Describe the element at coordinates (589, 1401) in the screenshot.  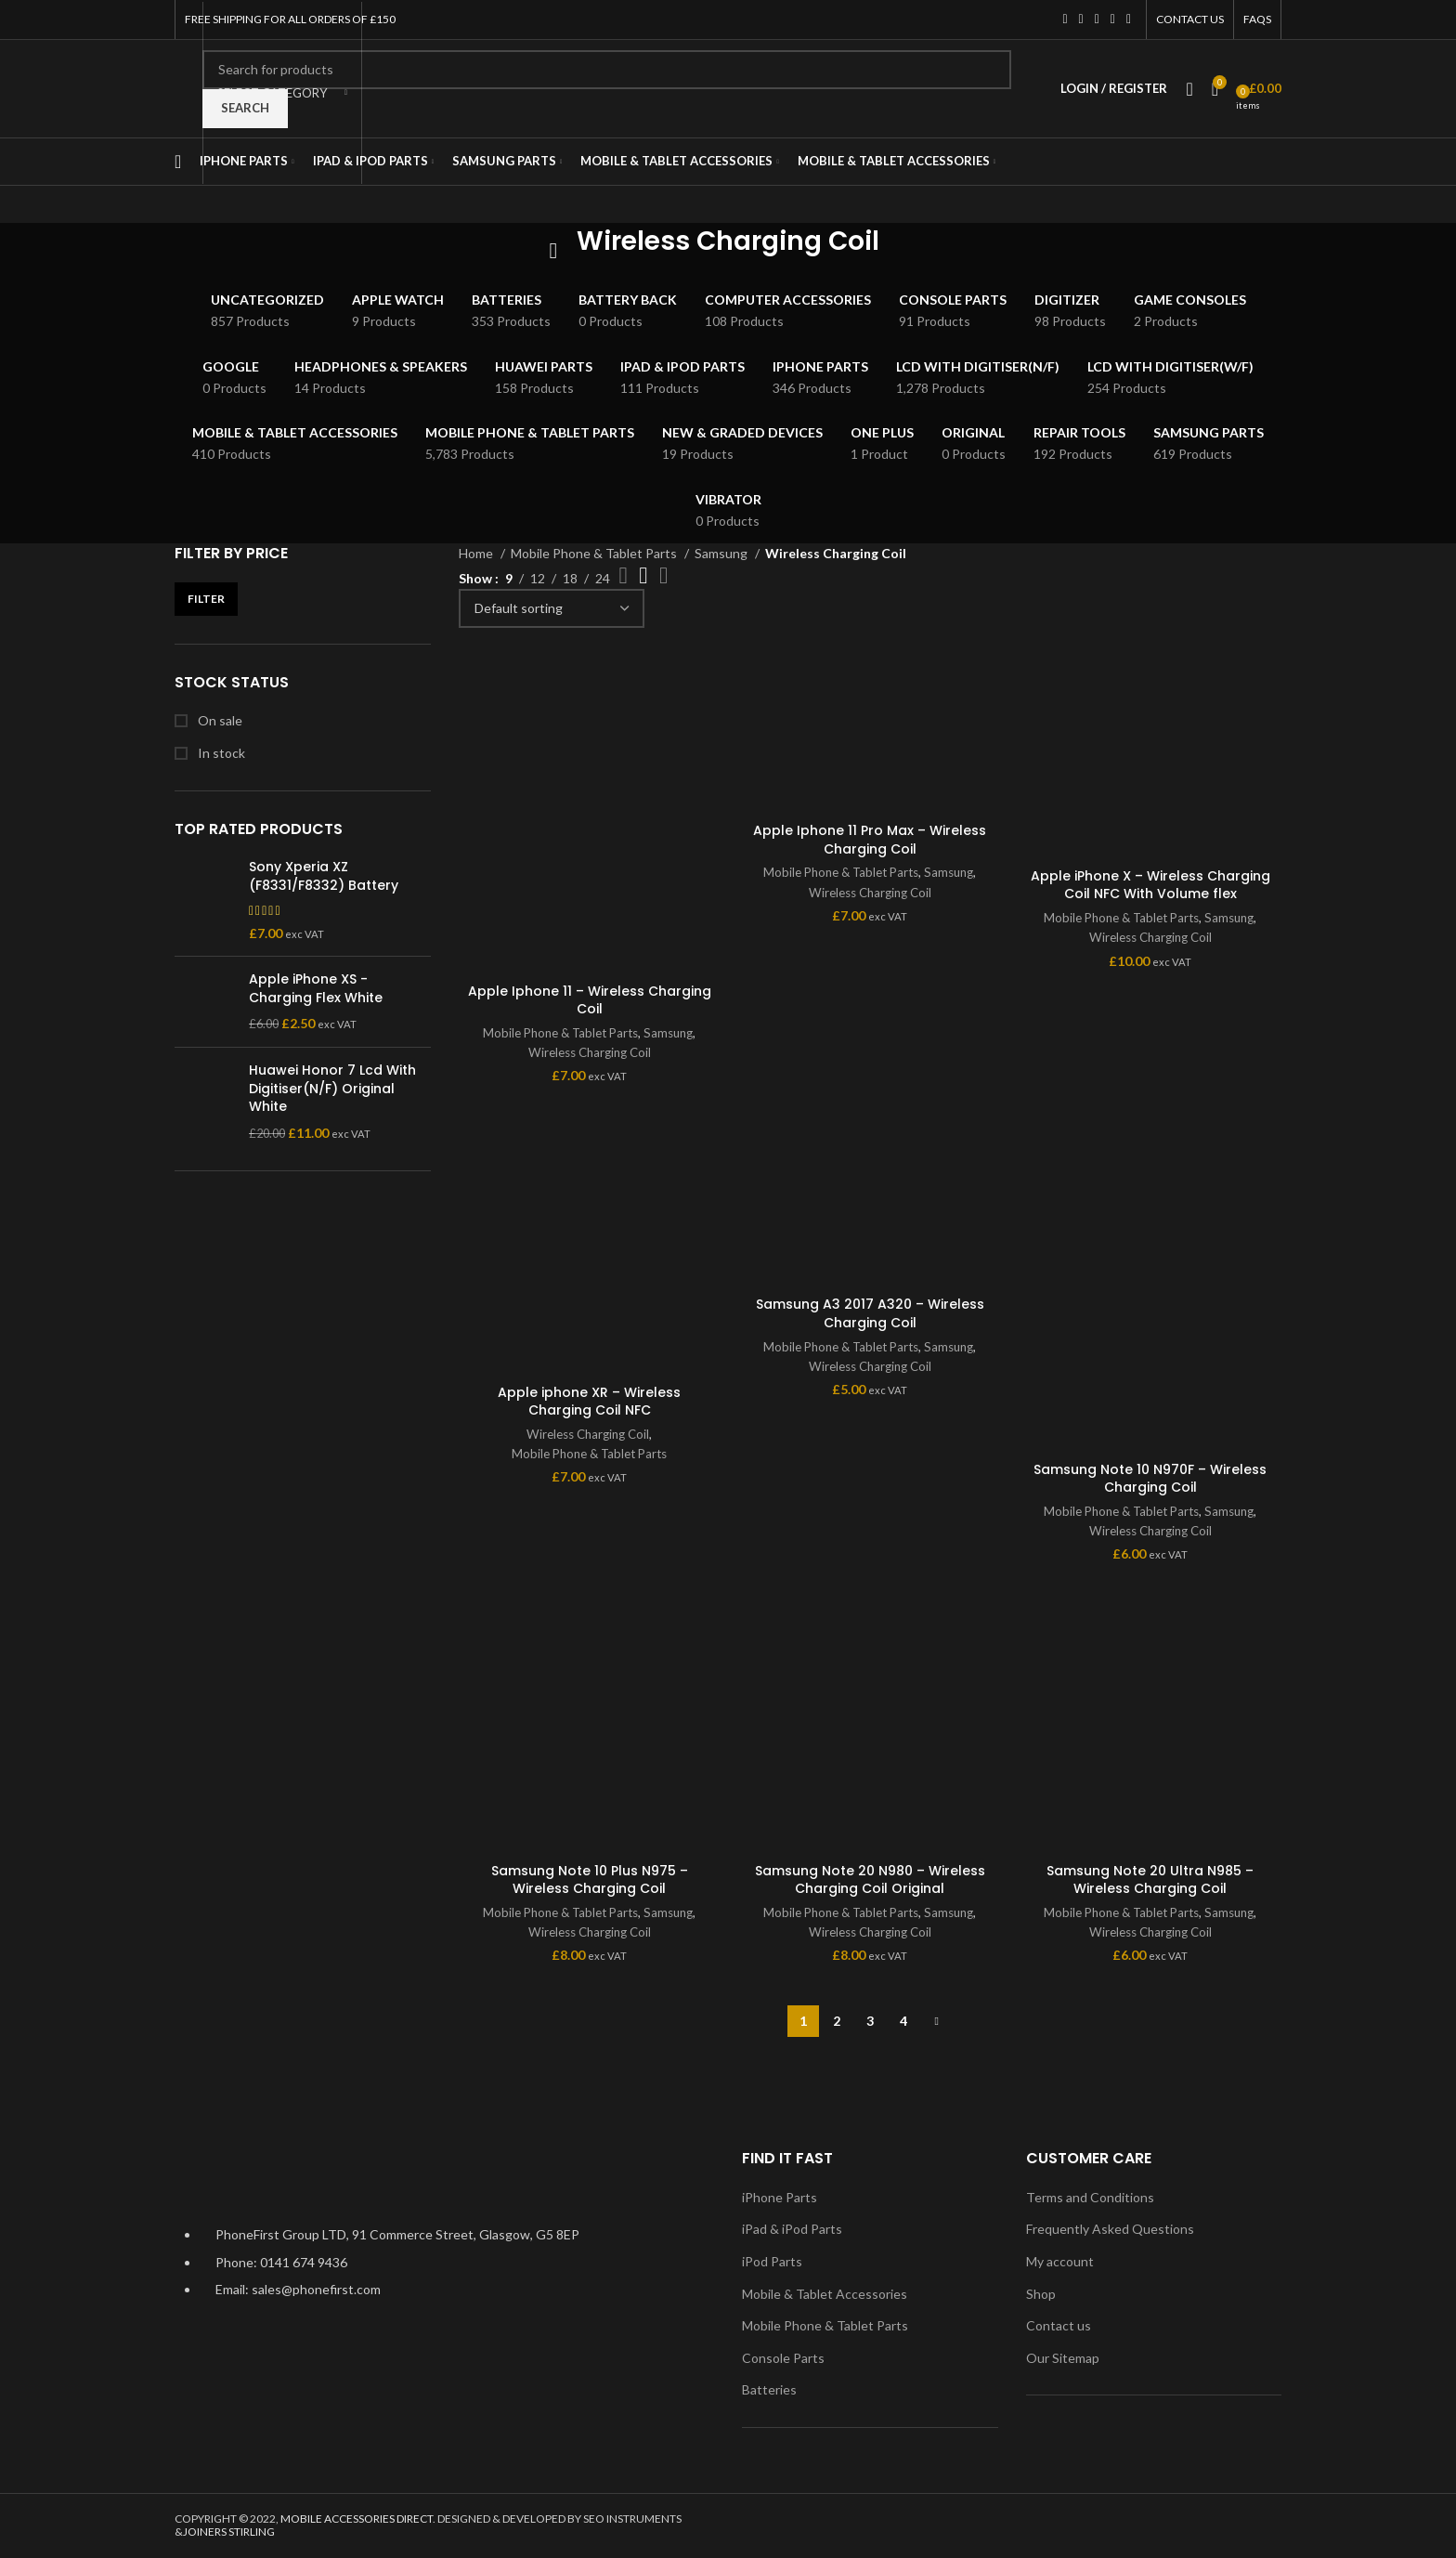
I see `Apple iphone XR – Wireless Charging Coil NFC` at that location.